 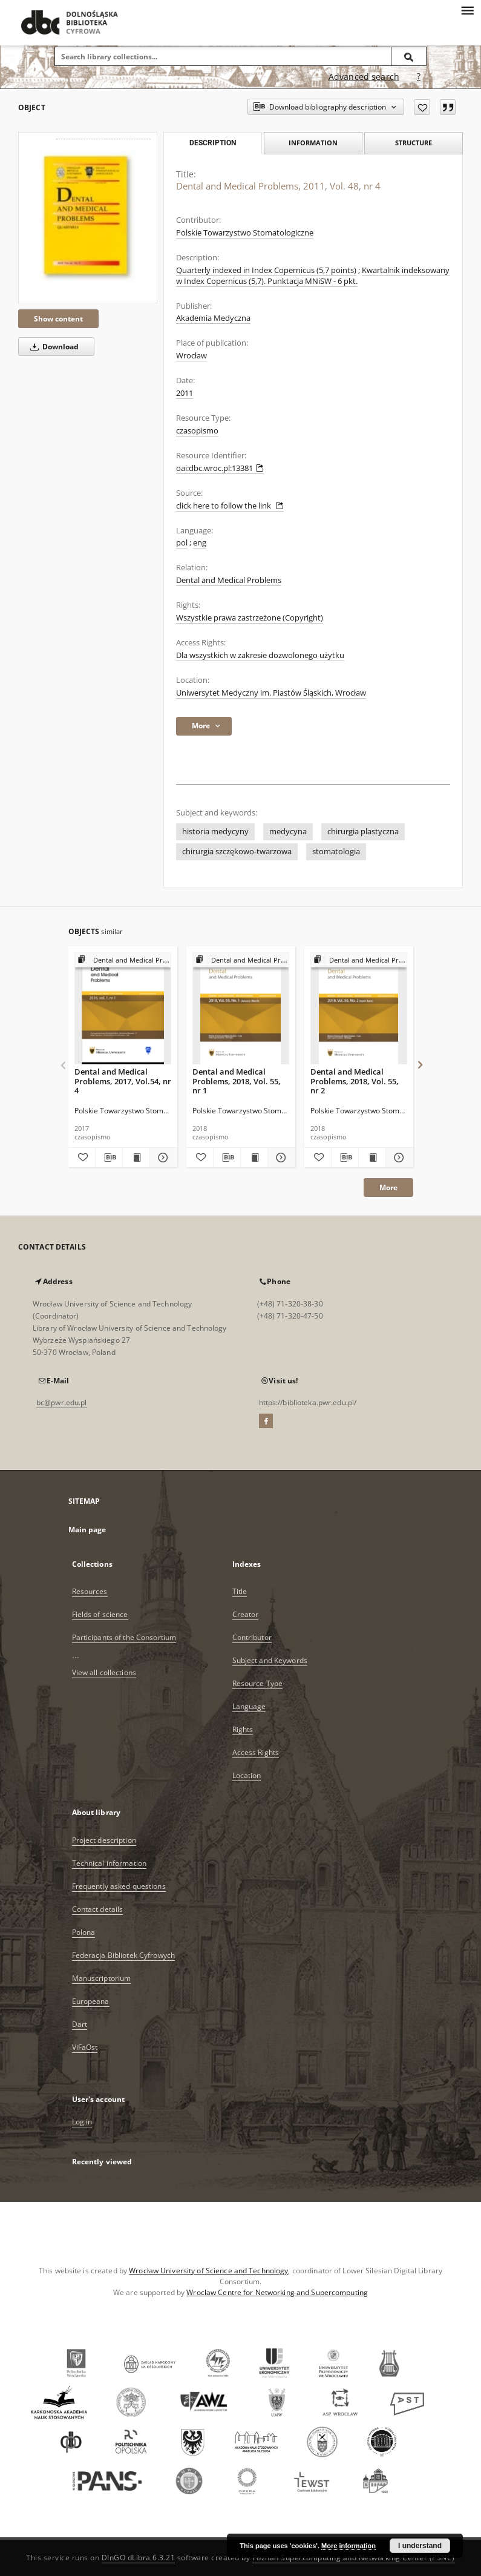 What do you see at coordinates (246, 1775) in the screenshot?
I see `Location` at bounding box center [246, 1775].